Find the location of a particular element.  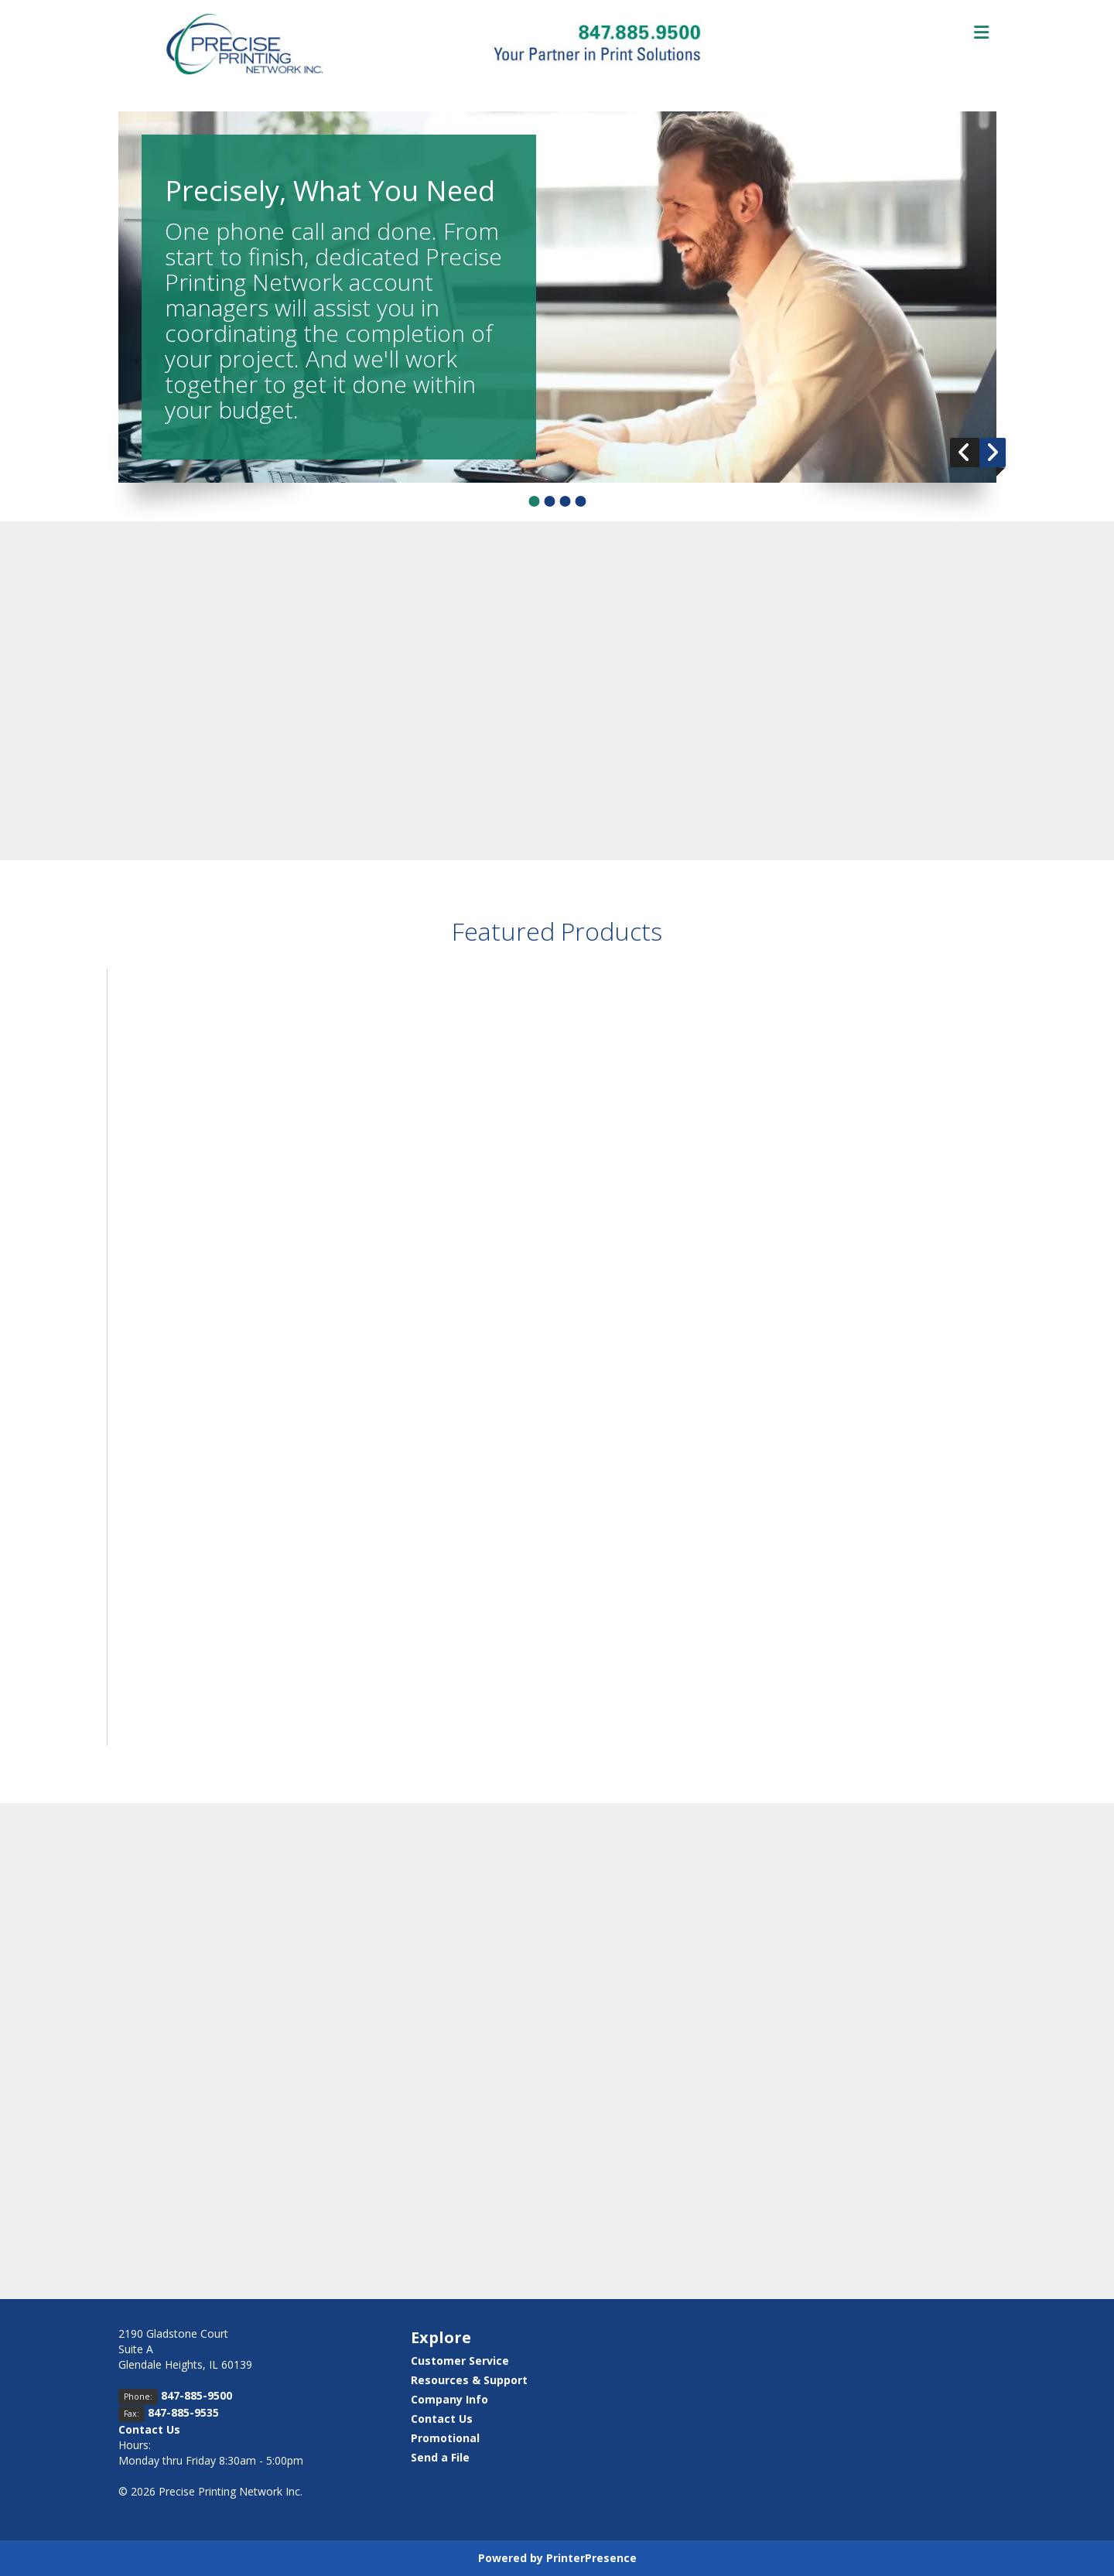

Customer Service is located at coordinates (460, 2360).